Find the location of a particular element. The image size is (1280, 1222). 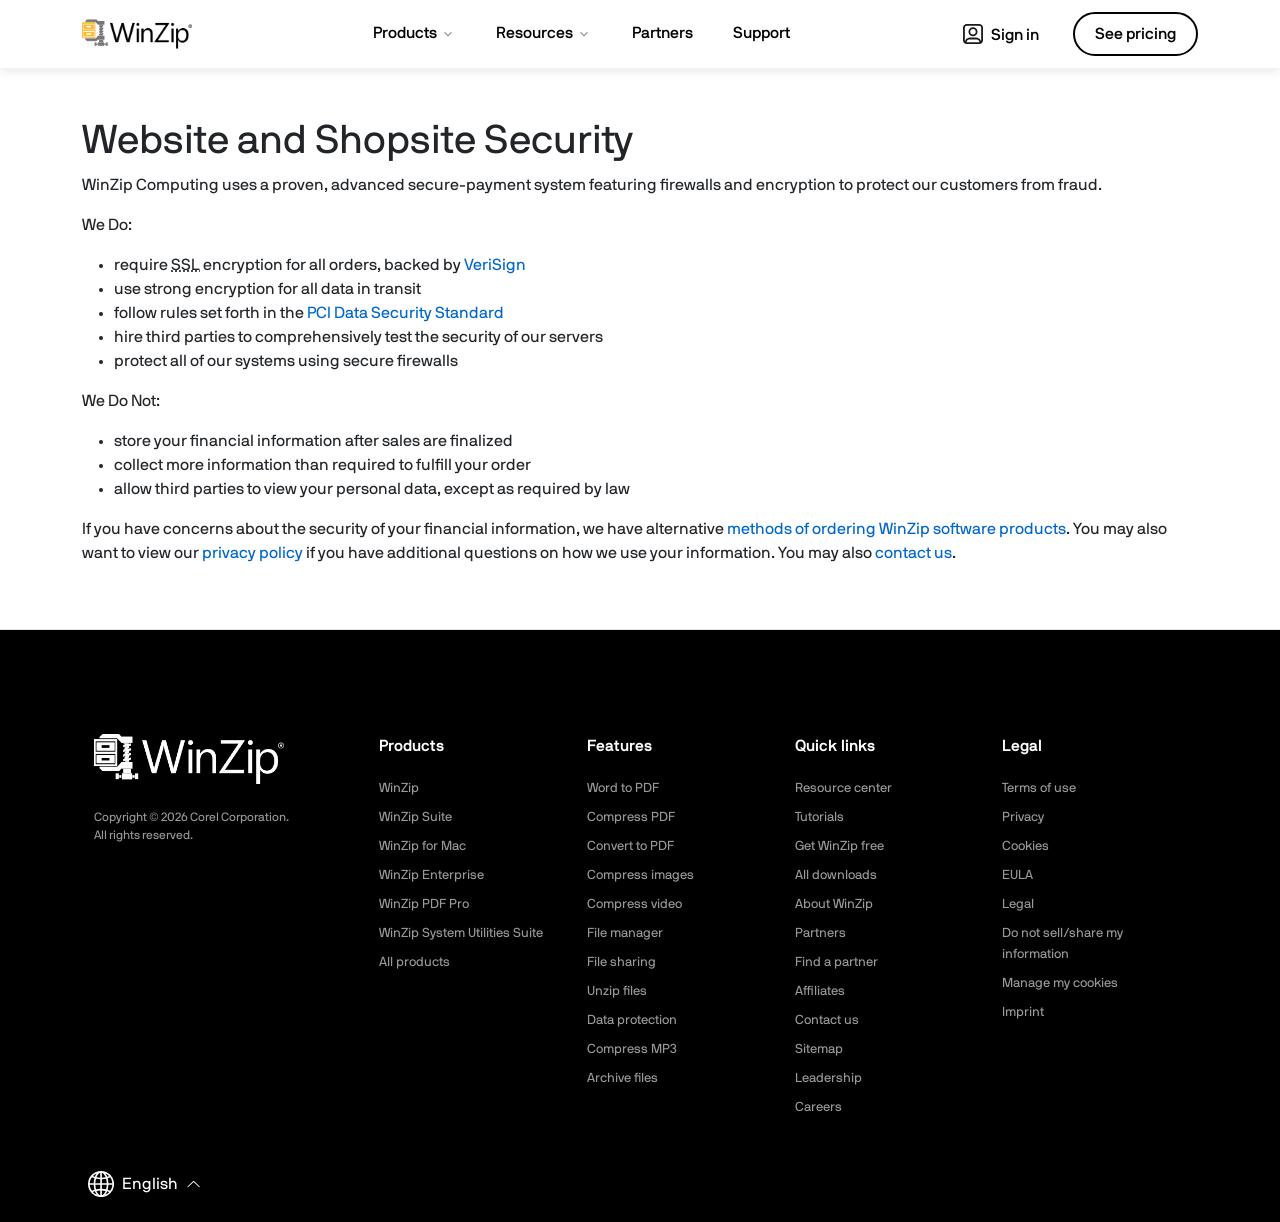

See pricing [button] is located at coordinates (1135, 34).